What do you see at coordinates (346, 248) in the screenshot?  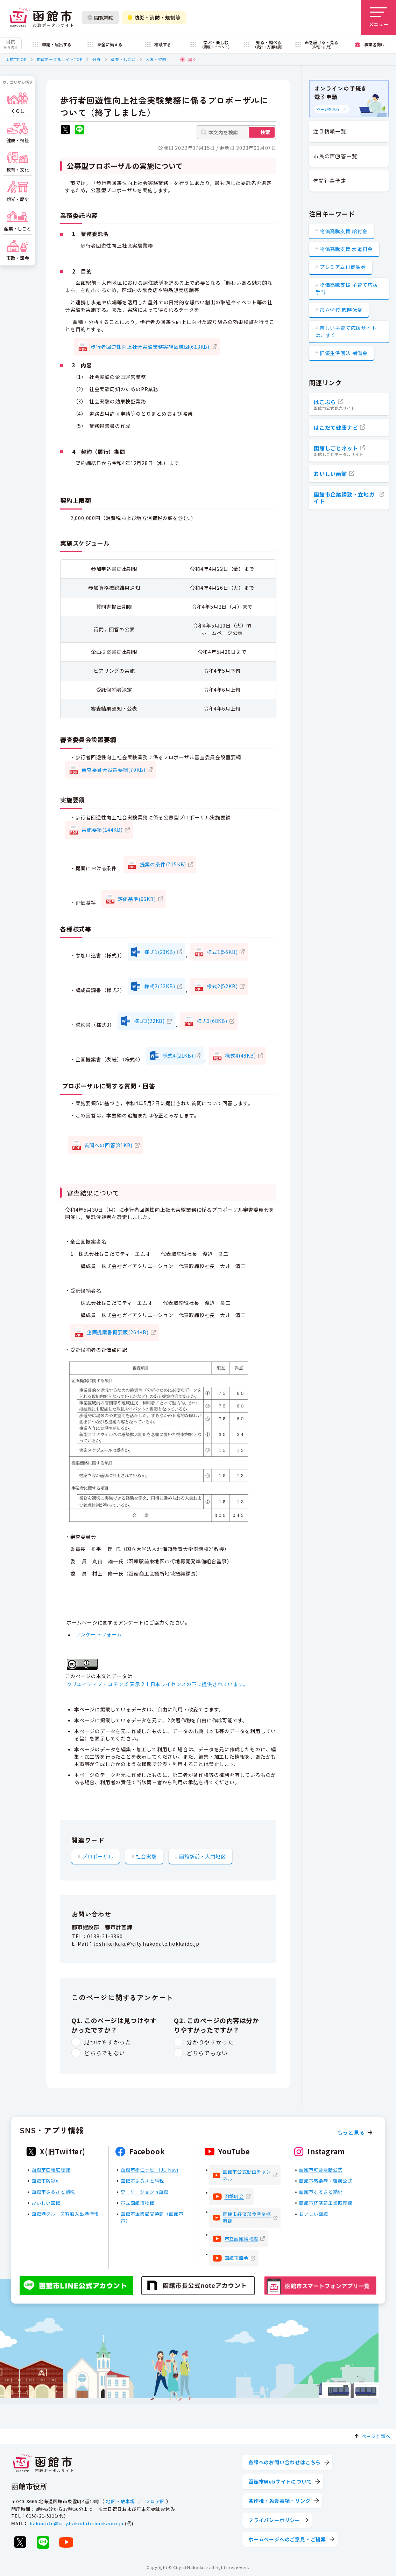 I see `物価高騰支援 水道料金` at bounding box center [346, 248].